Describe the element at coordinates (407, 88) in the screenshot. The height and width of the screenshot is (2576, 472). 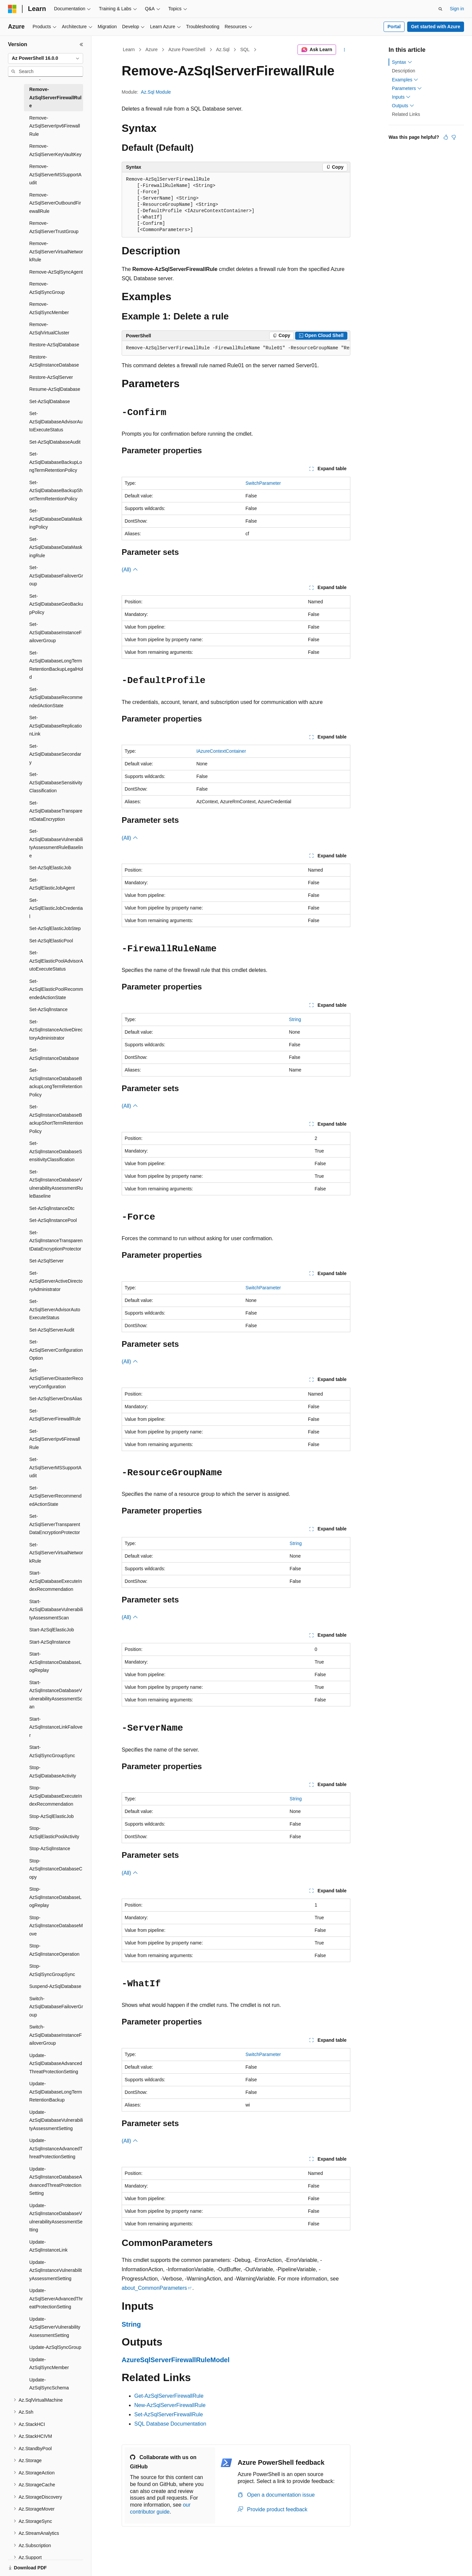
I see `Parameters` at that location.